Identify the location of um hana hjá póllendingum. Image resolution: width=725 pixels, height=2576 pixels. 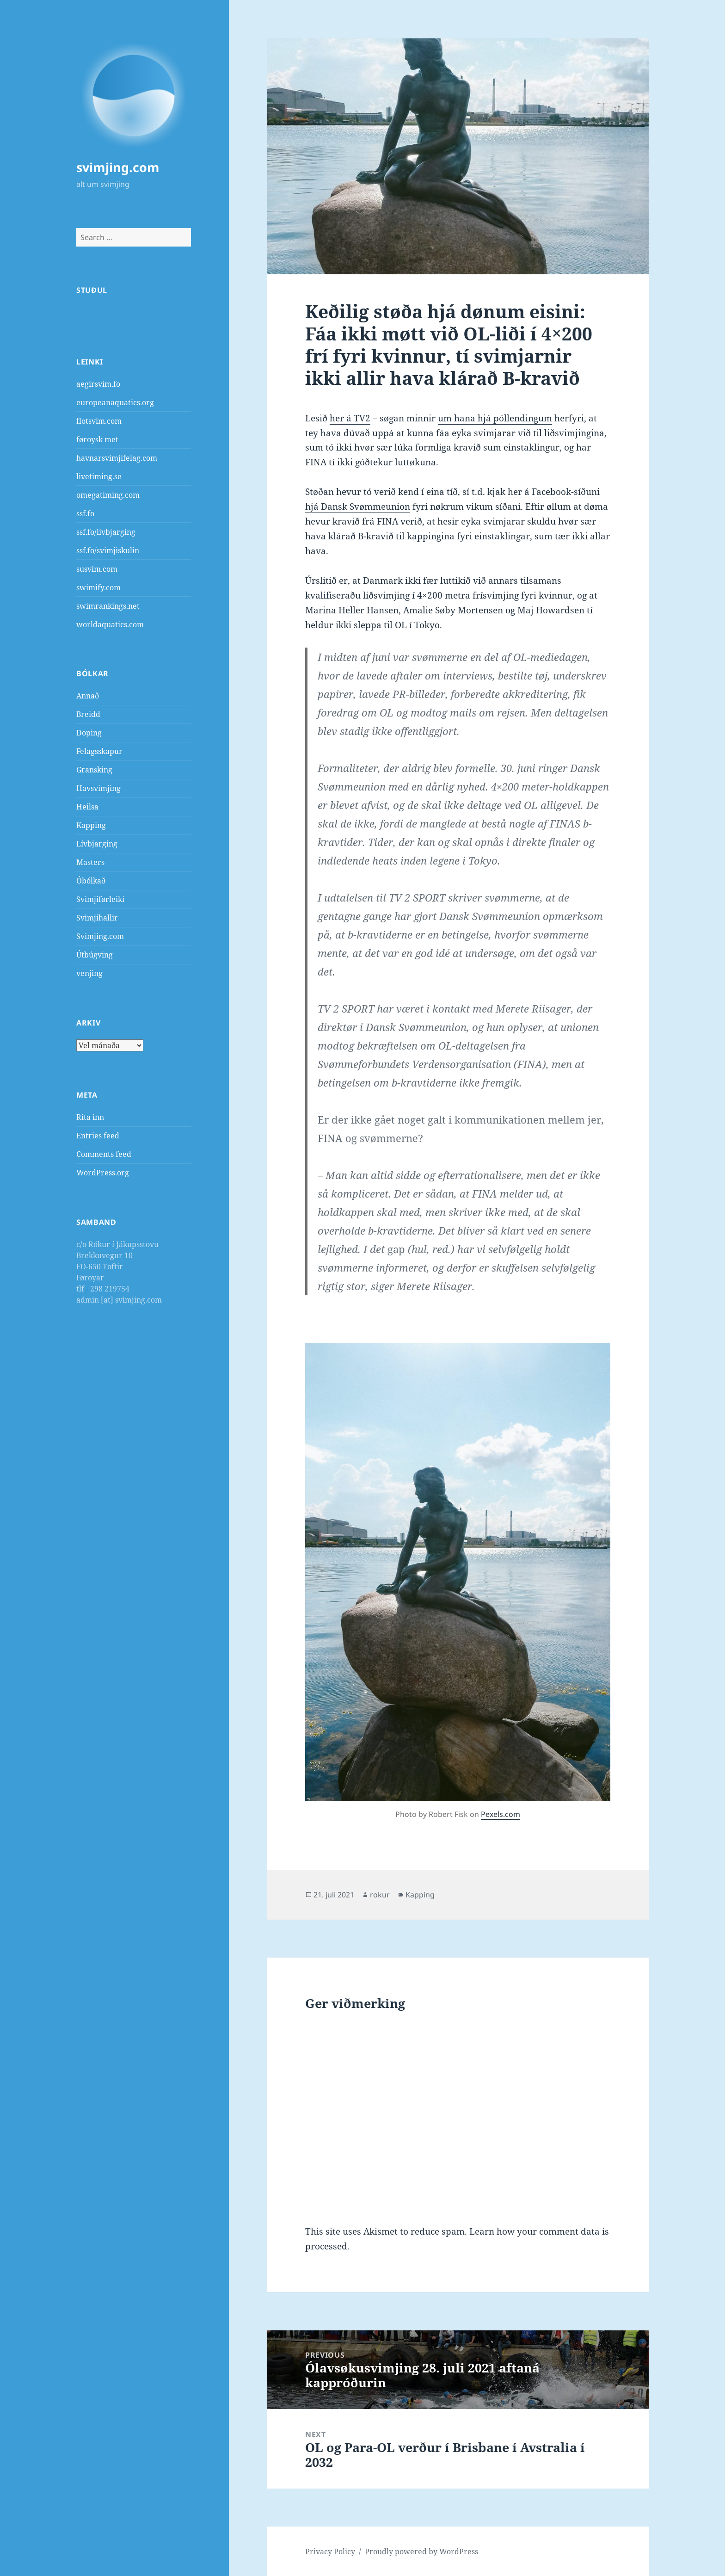
(495, 418).